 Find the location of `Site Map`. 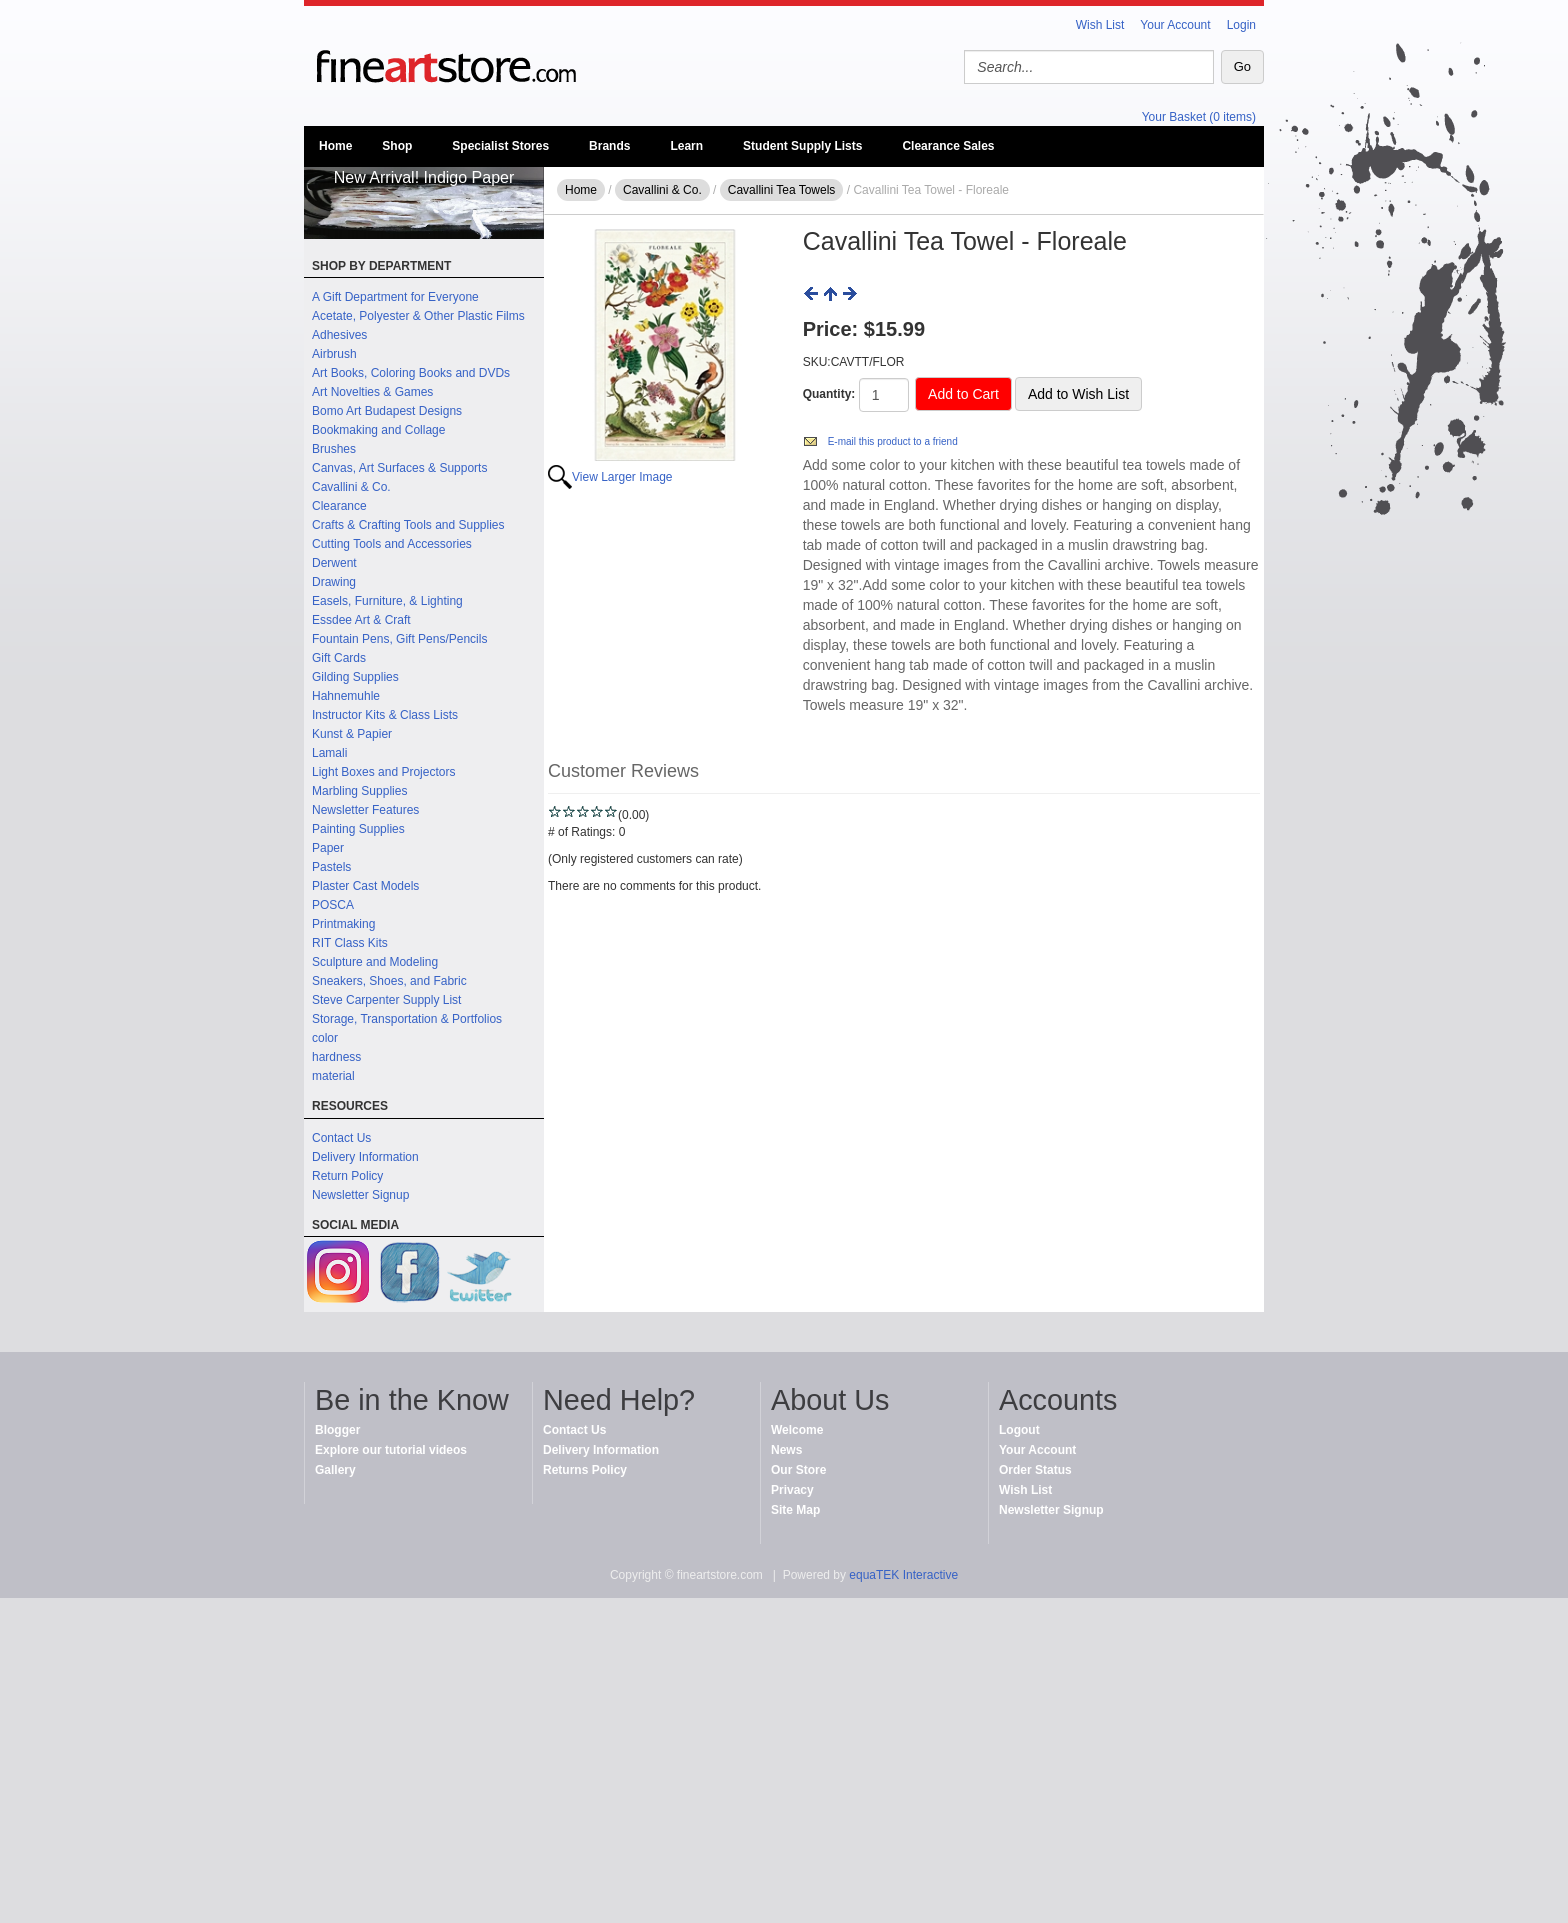

Site Map is located at coordinates (795, 1510).